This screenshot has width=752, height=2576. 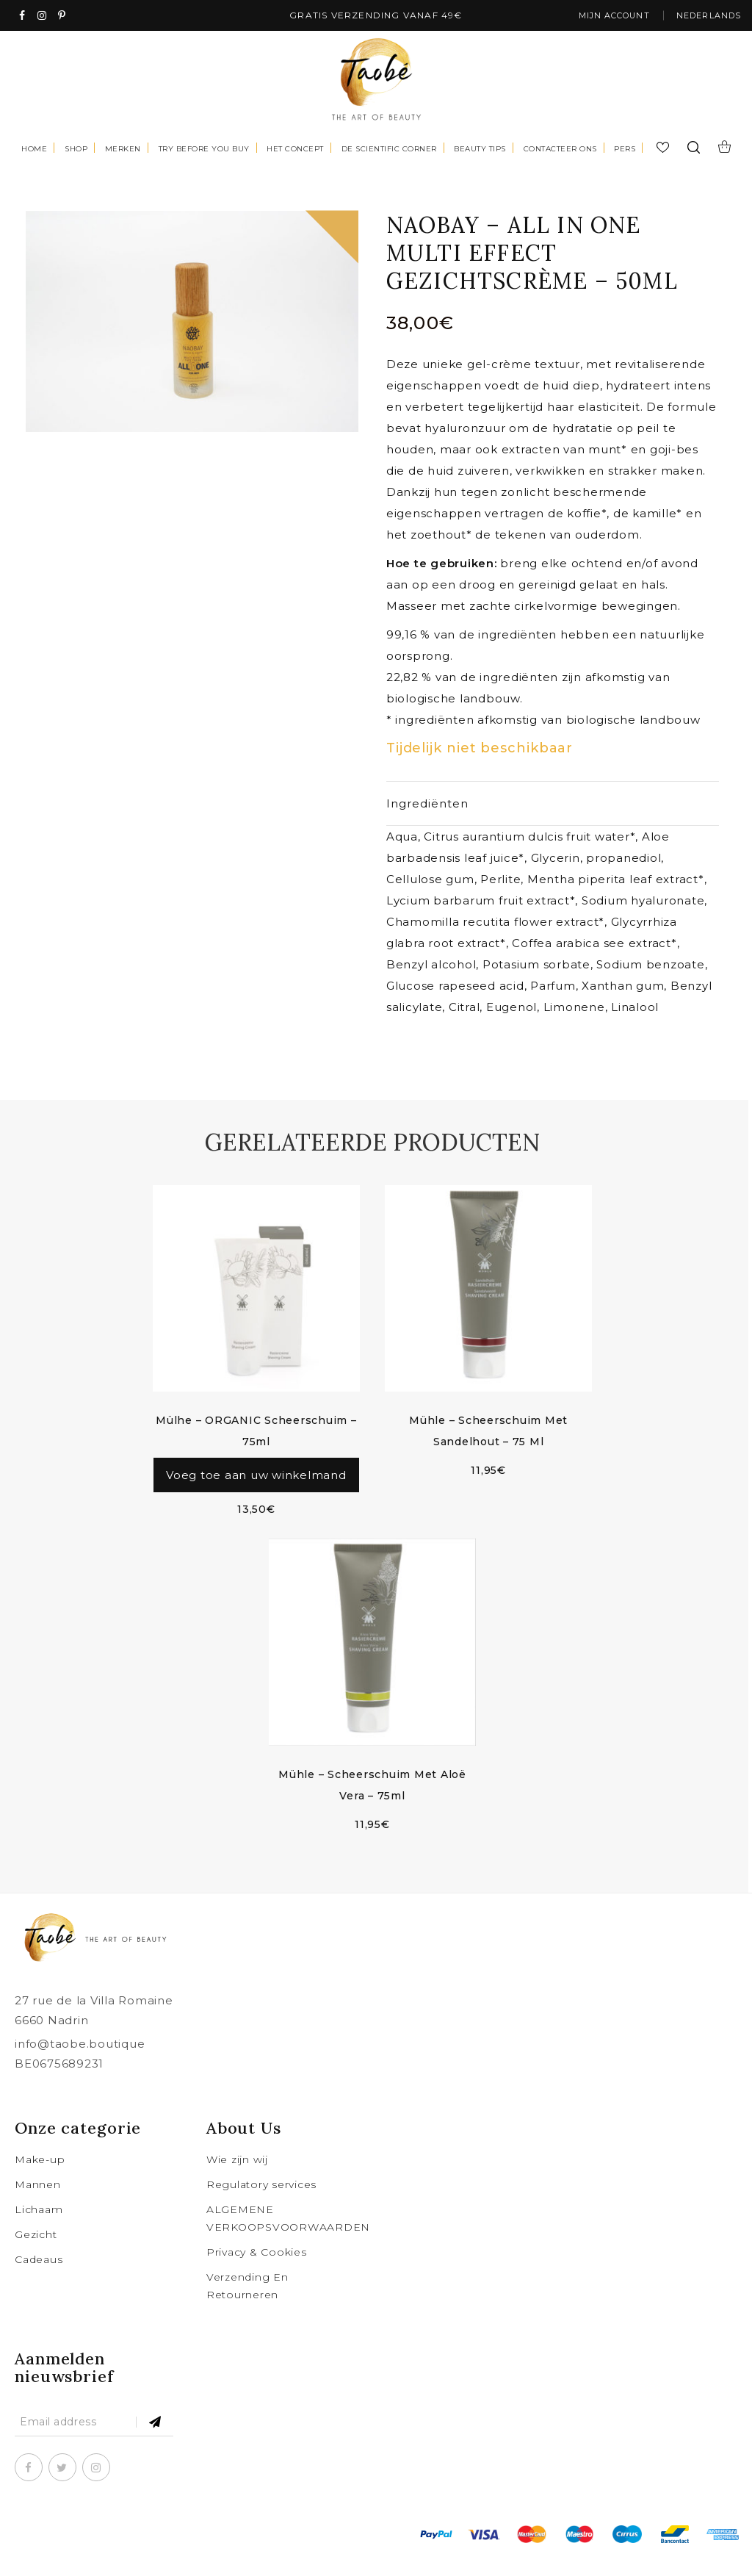 What do you see at coordinates (261, 2204) in the screenshot?
I see `Regulatory services` at bounding box center [261, 2204].